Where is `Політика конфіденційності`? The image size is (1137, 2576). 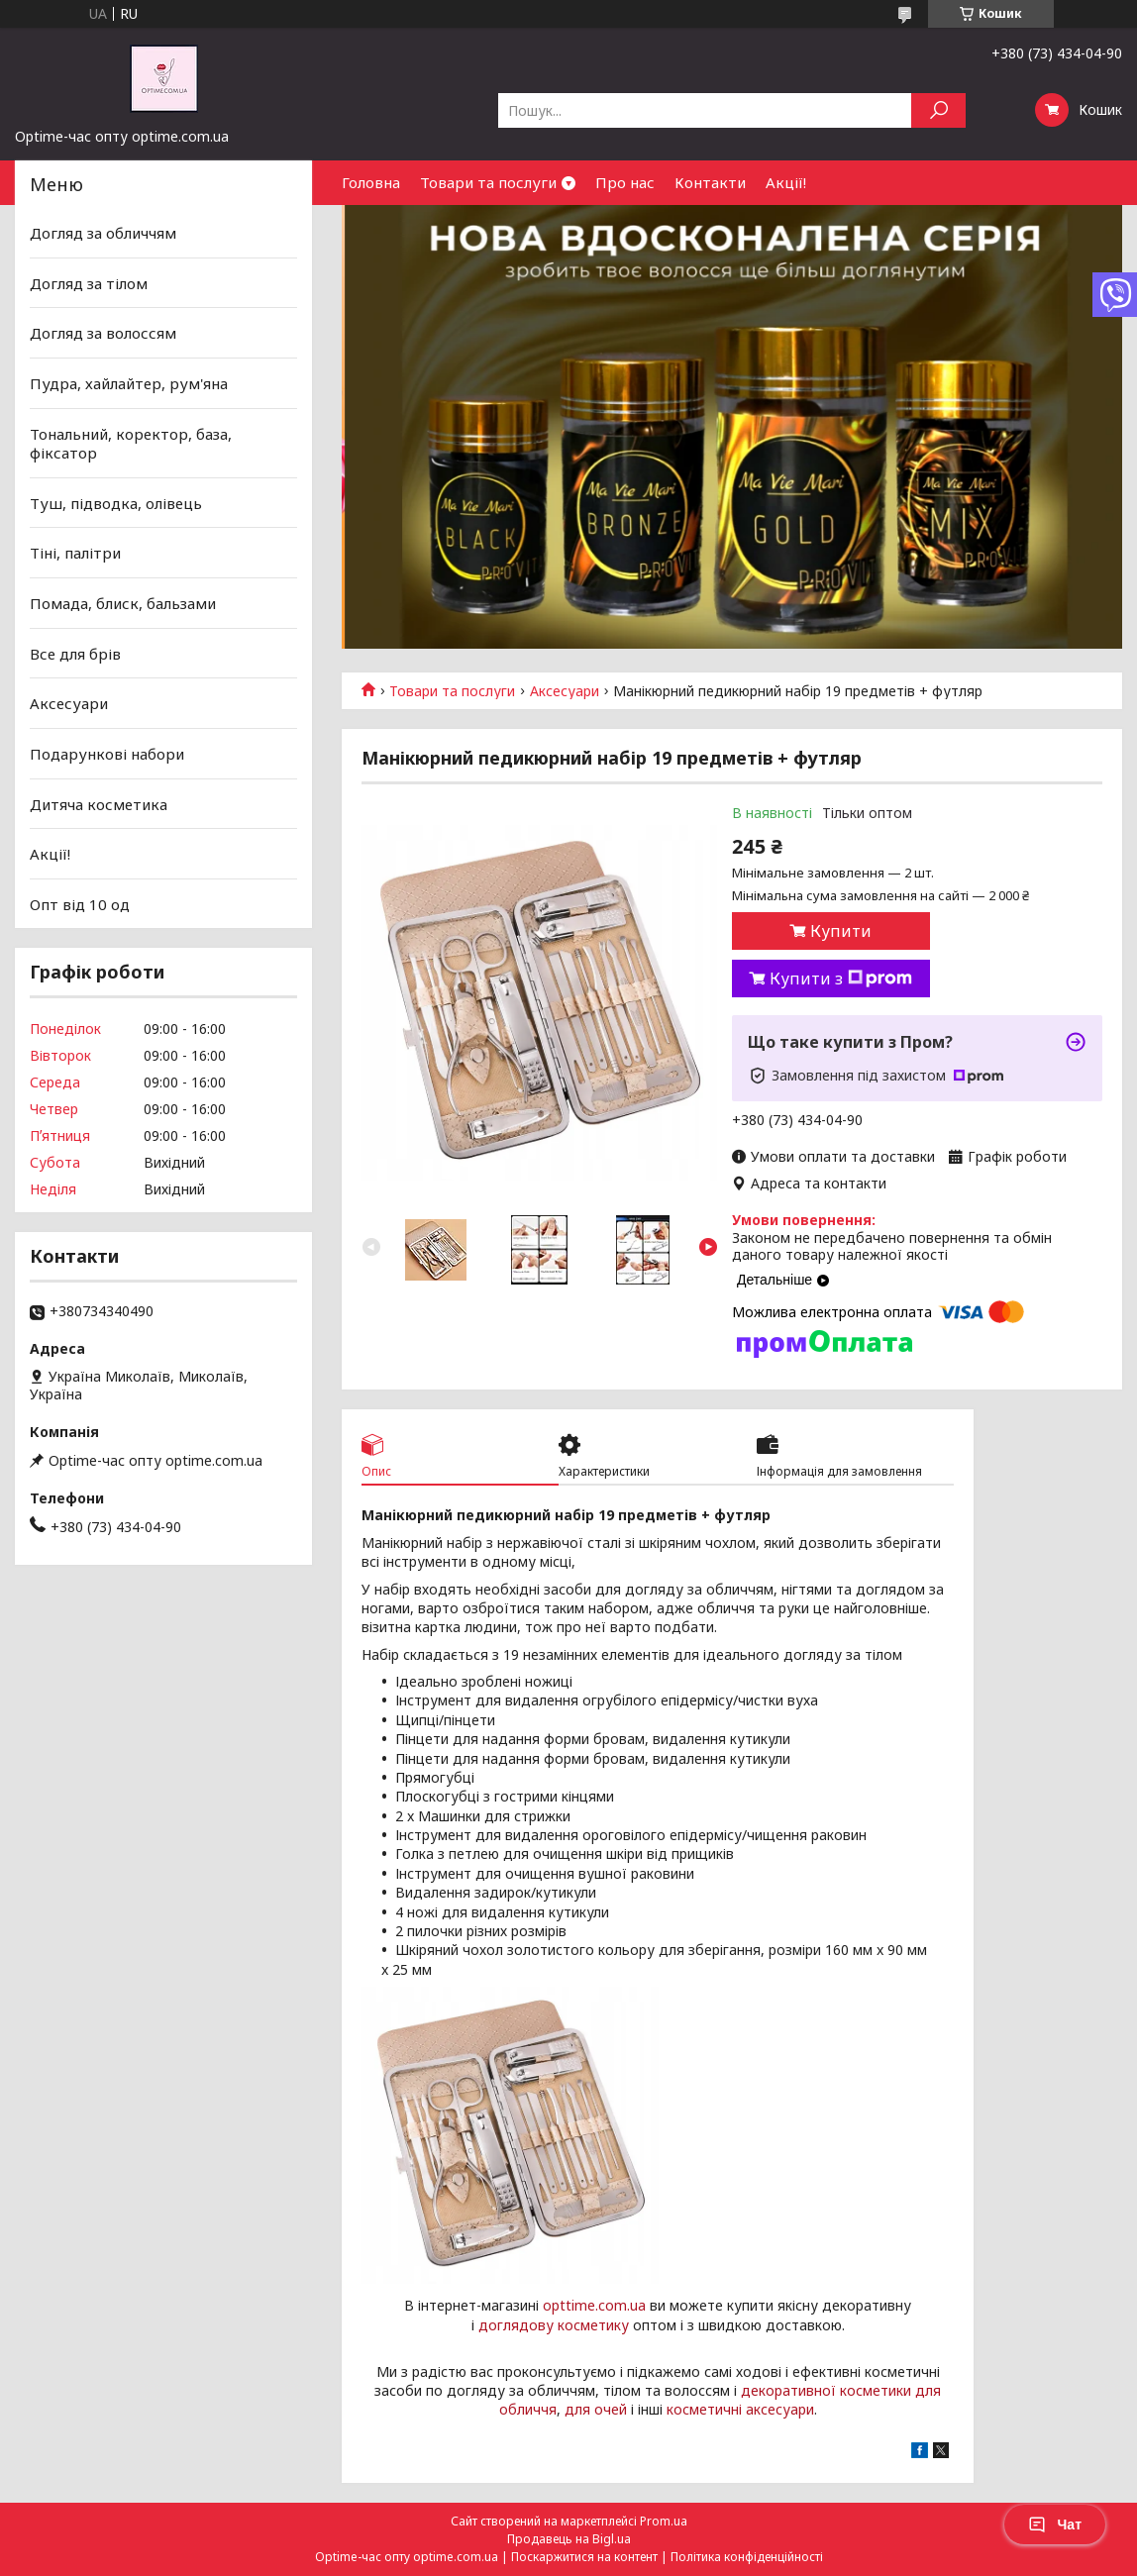
Політика конфіденційності is located at coordinates (747, 2556).